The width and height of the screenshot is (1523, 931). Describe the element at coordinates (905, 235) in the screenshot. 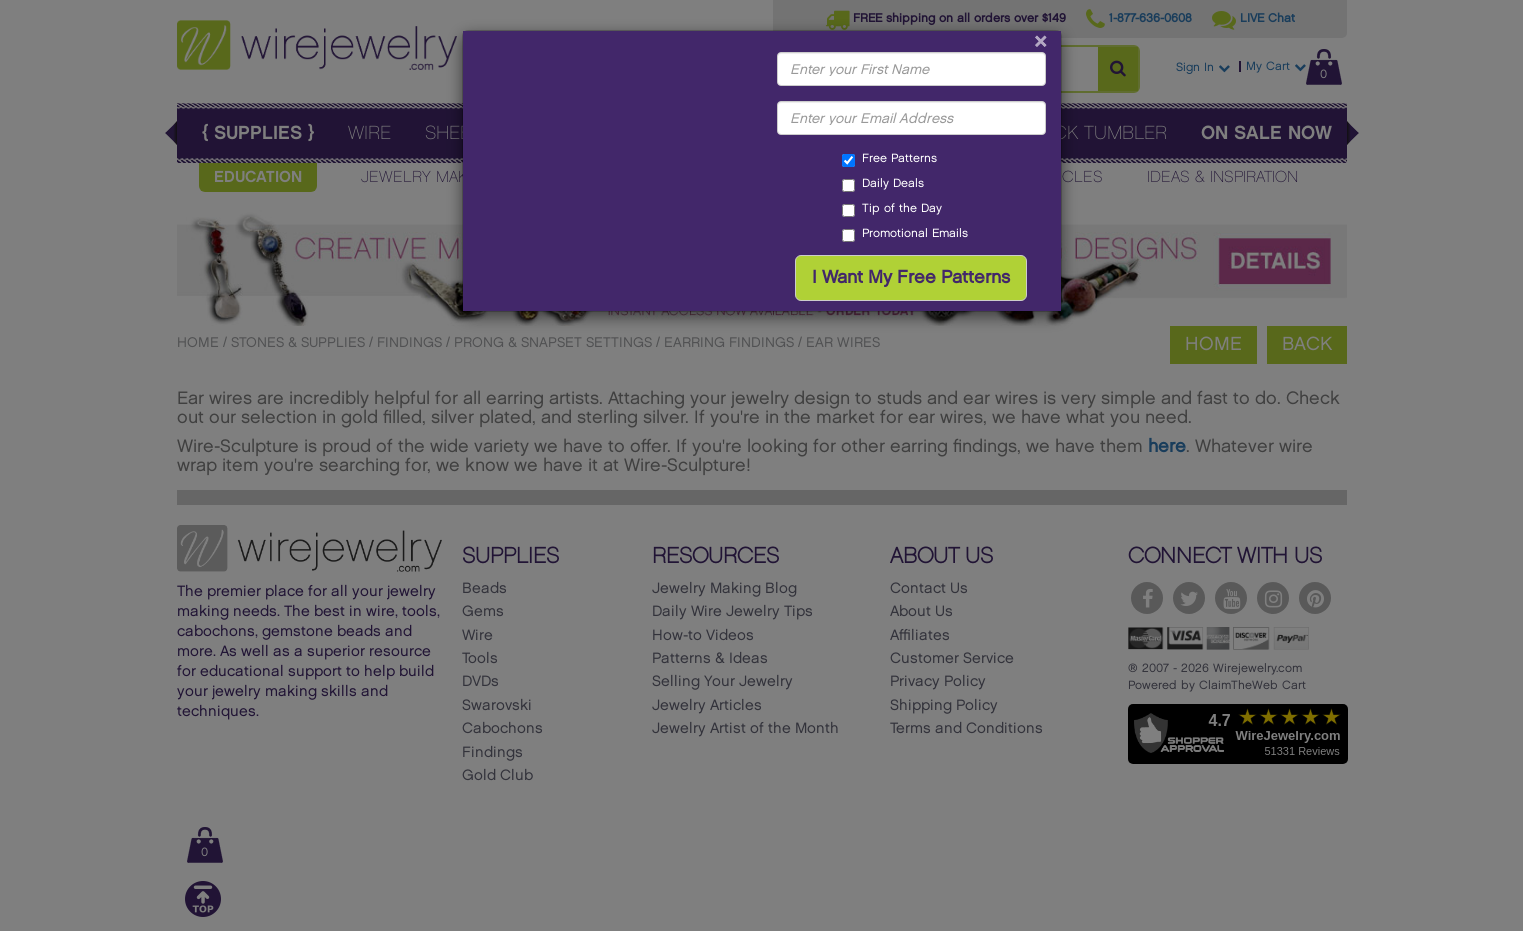

I see `Promotional Emails` at that location.